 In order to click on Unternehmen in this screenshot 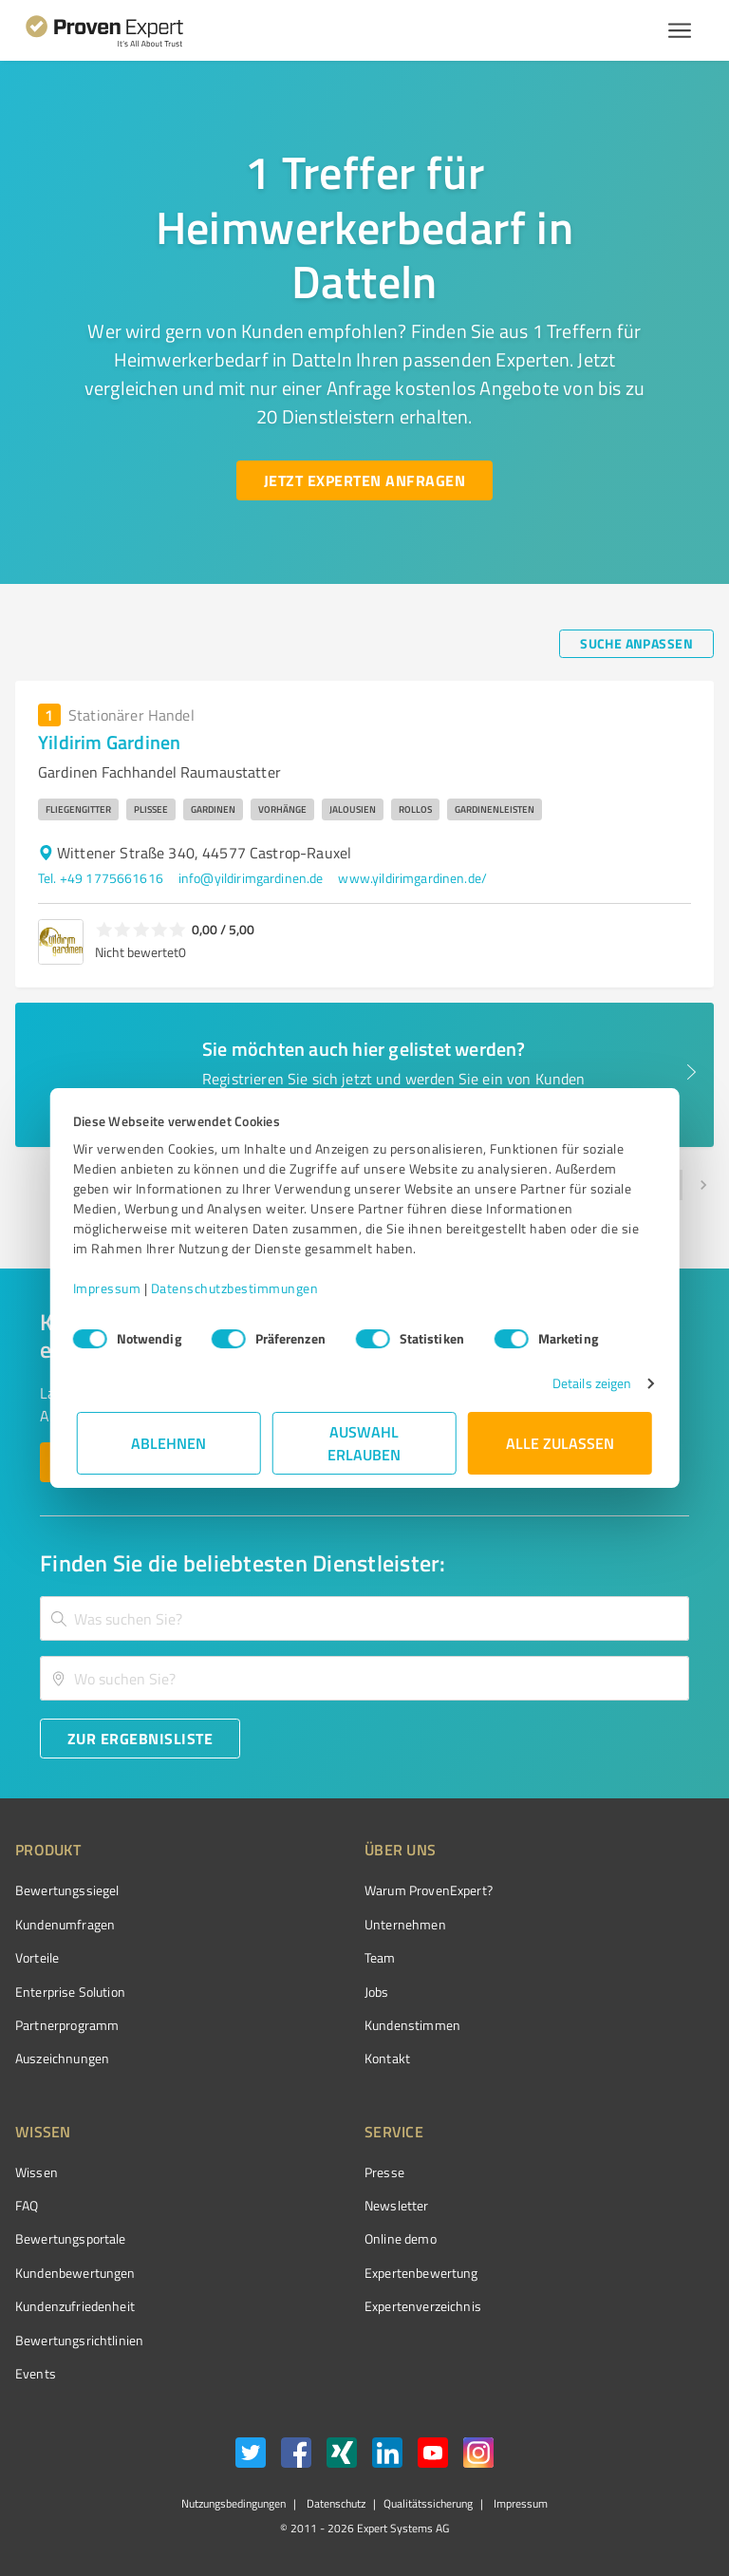, I will do `click(405, 1924)`.